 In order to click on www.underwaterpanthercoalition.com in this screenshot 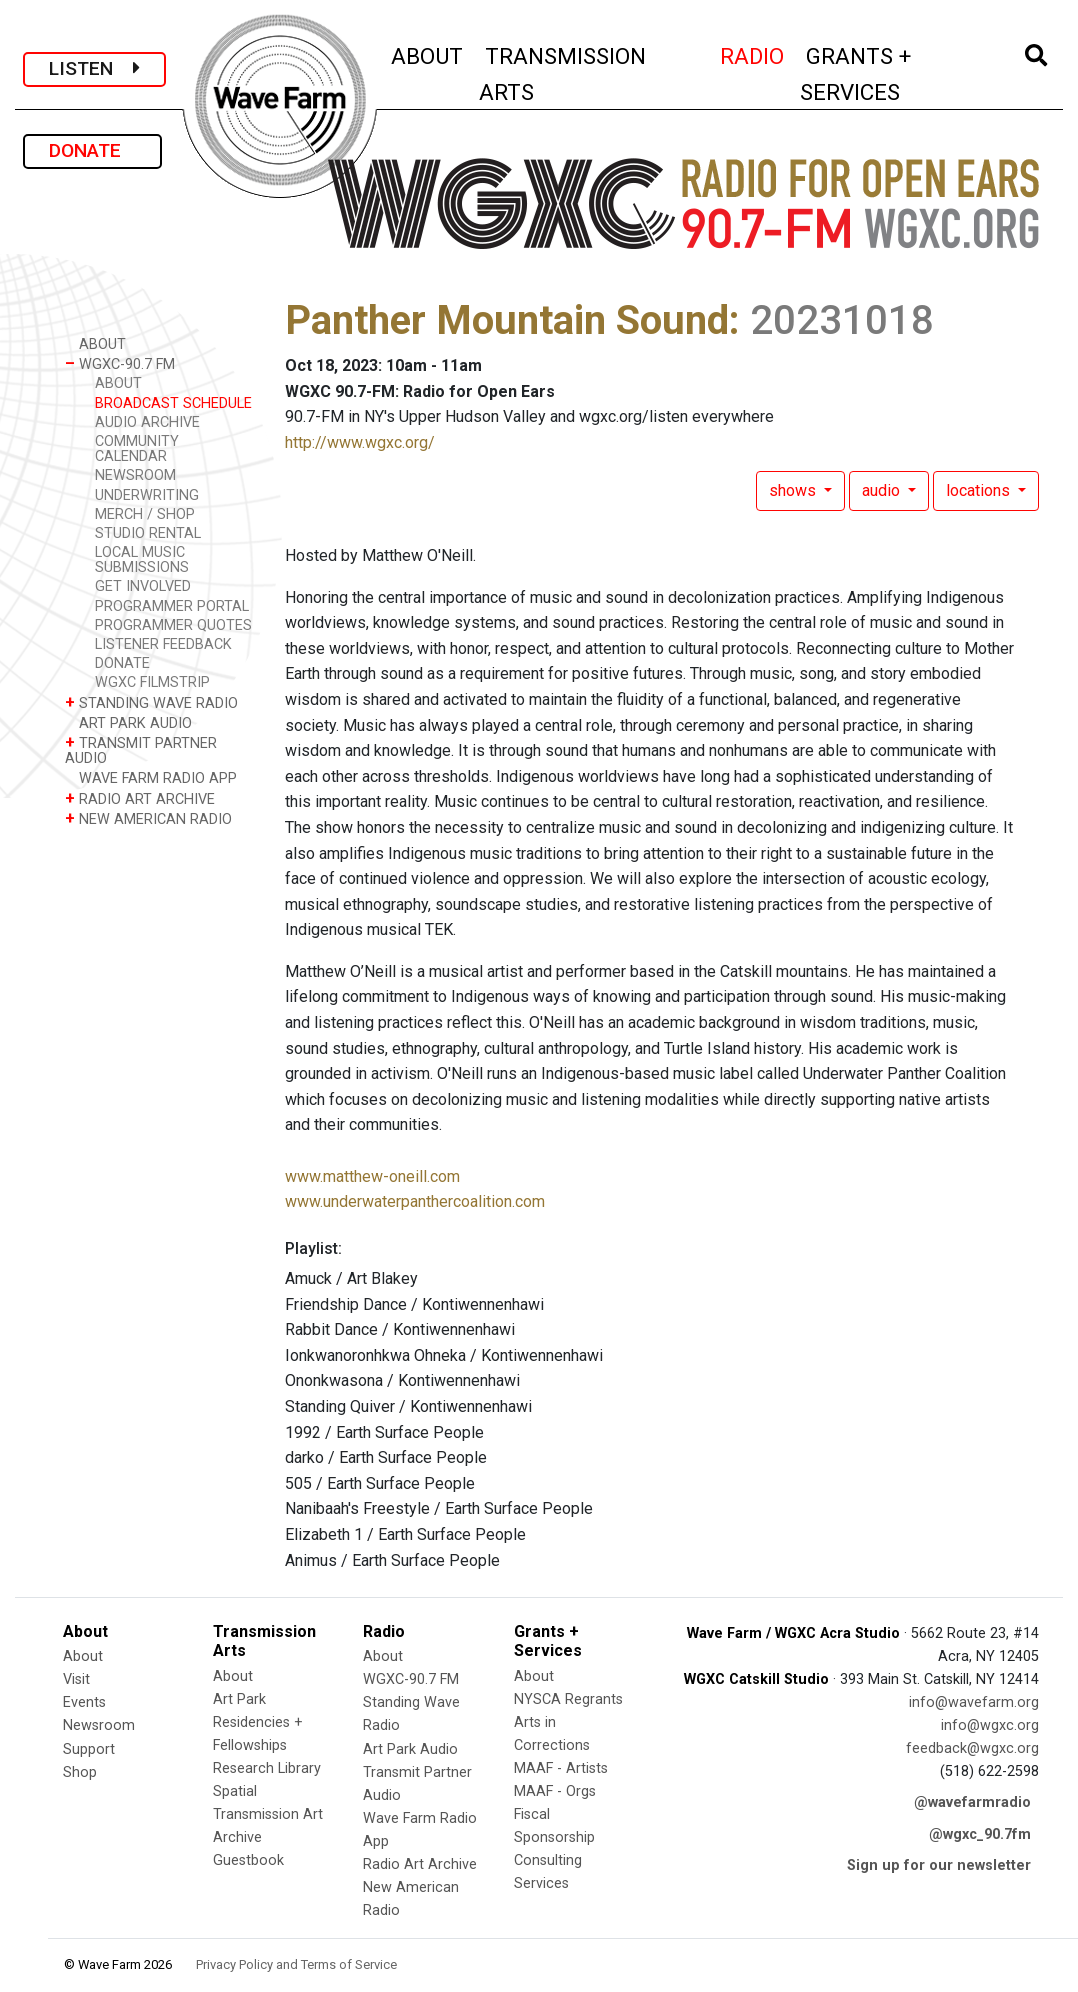, I will do `click(415, 1201)`.